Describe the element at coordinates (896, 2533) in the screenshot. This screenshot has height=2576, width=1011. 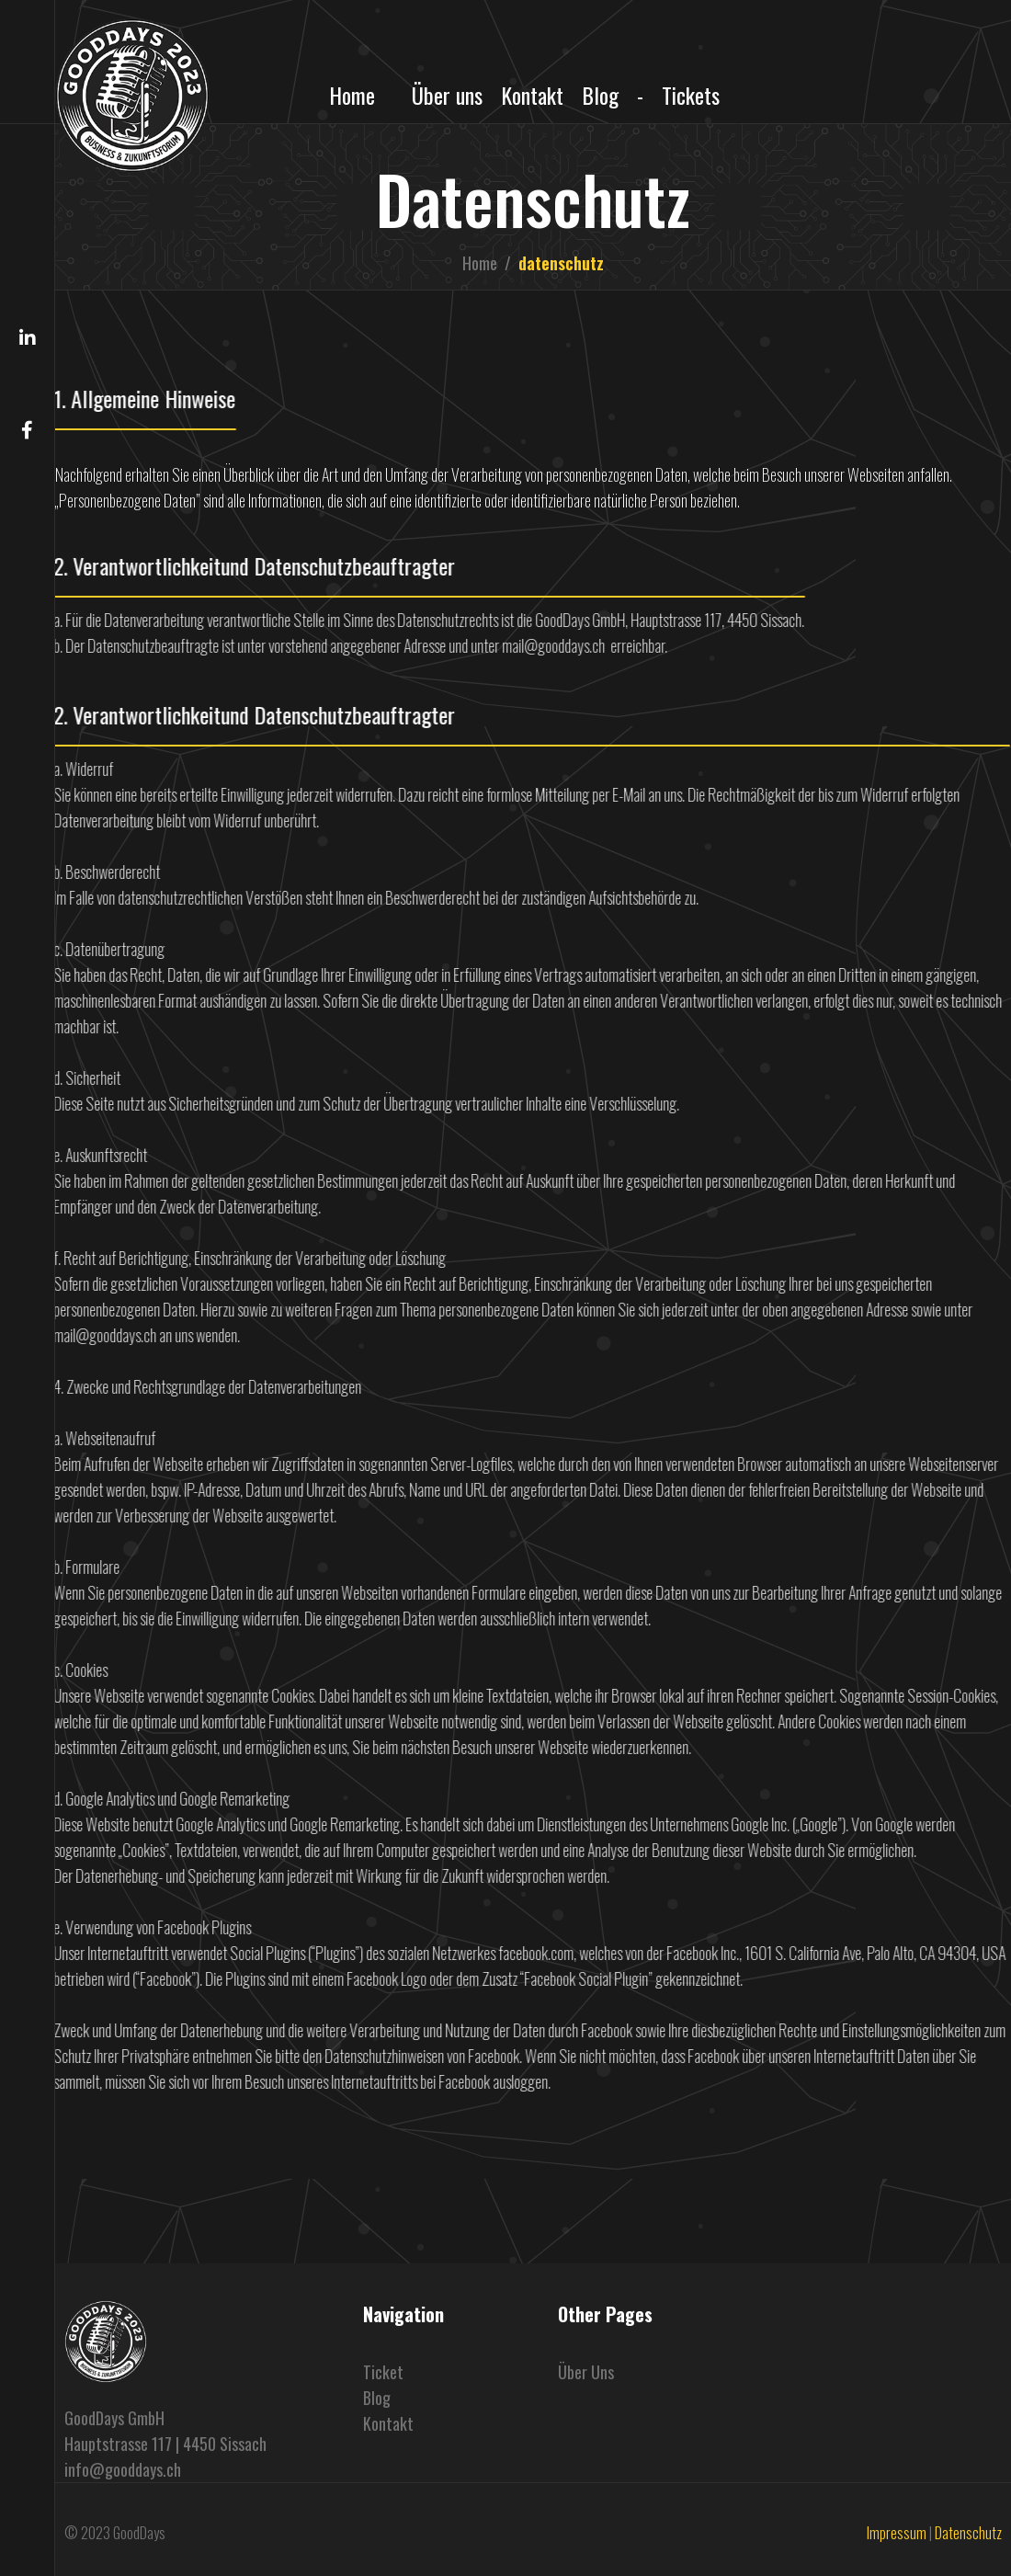
I see `Impressum` at that location.